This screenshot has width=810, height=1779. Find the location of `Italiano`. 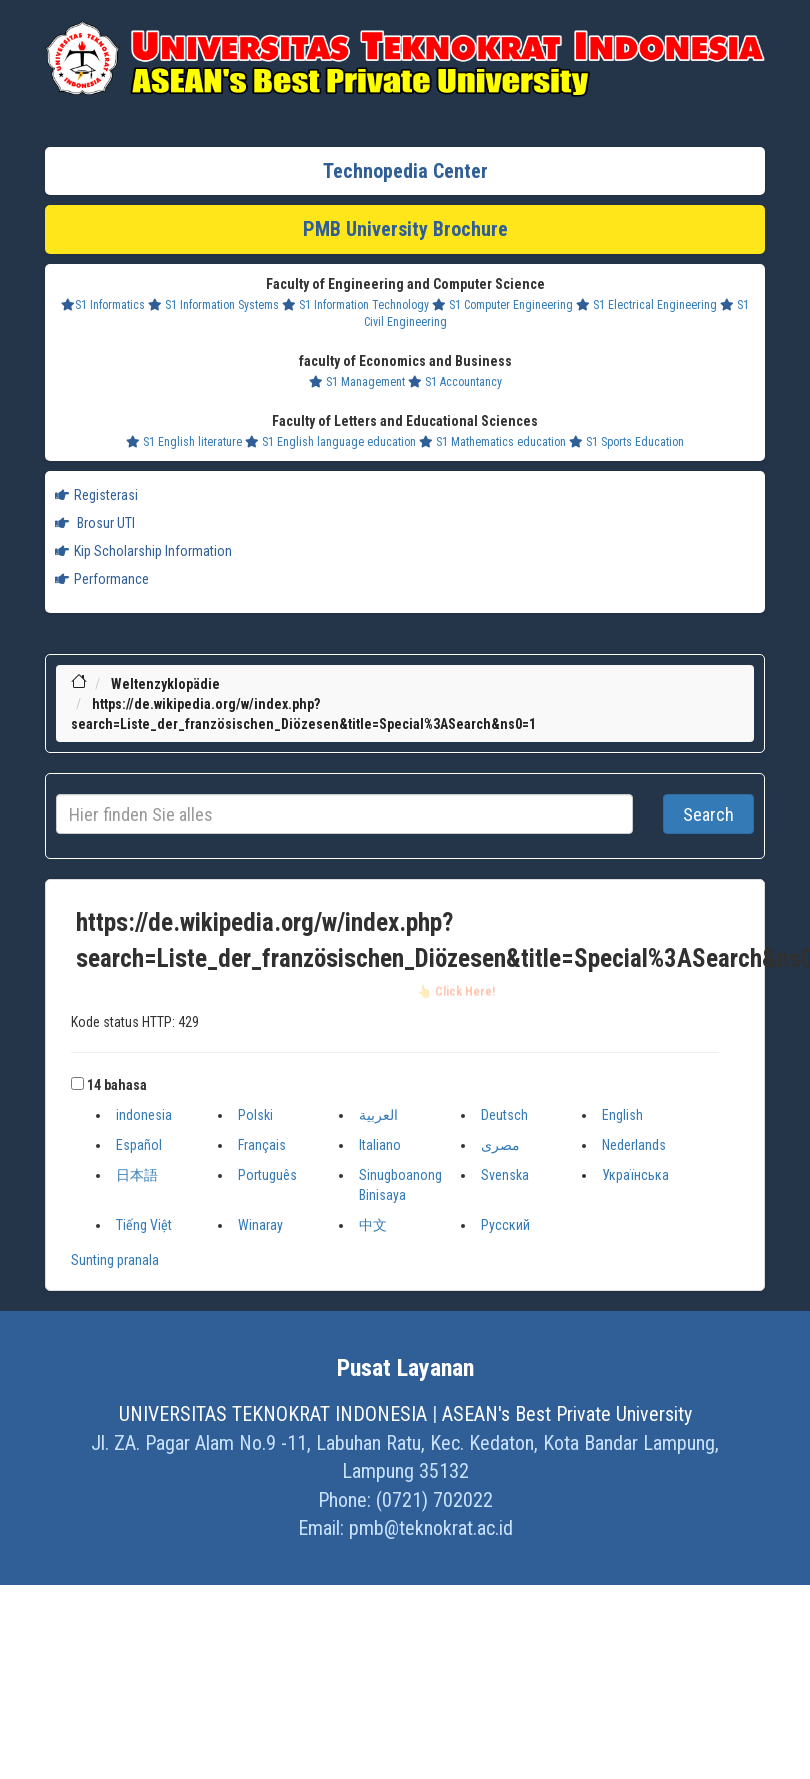

Italiano is located at coordinates (380, 1145).